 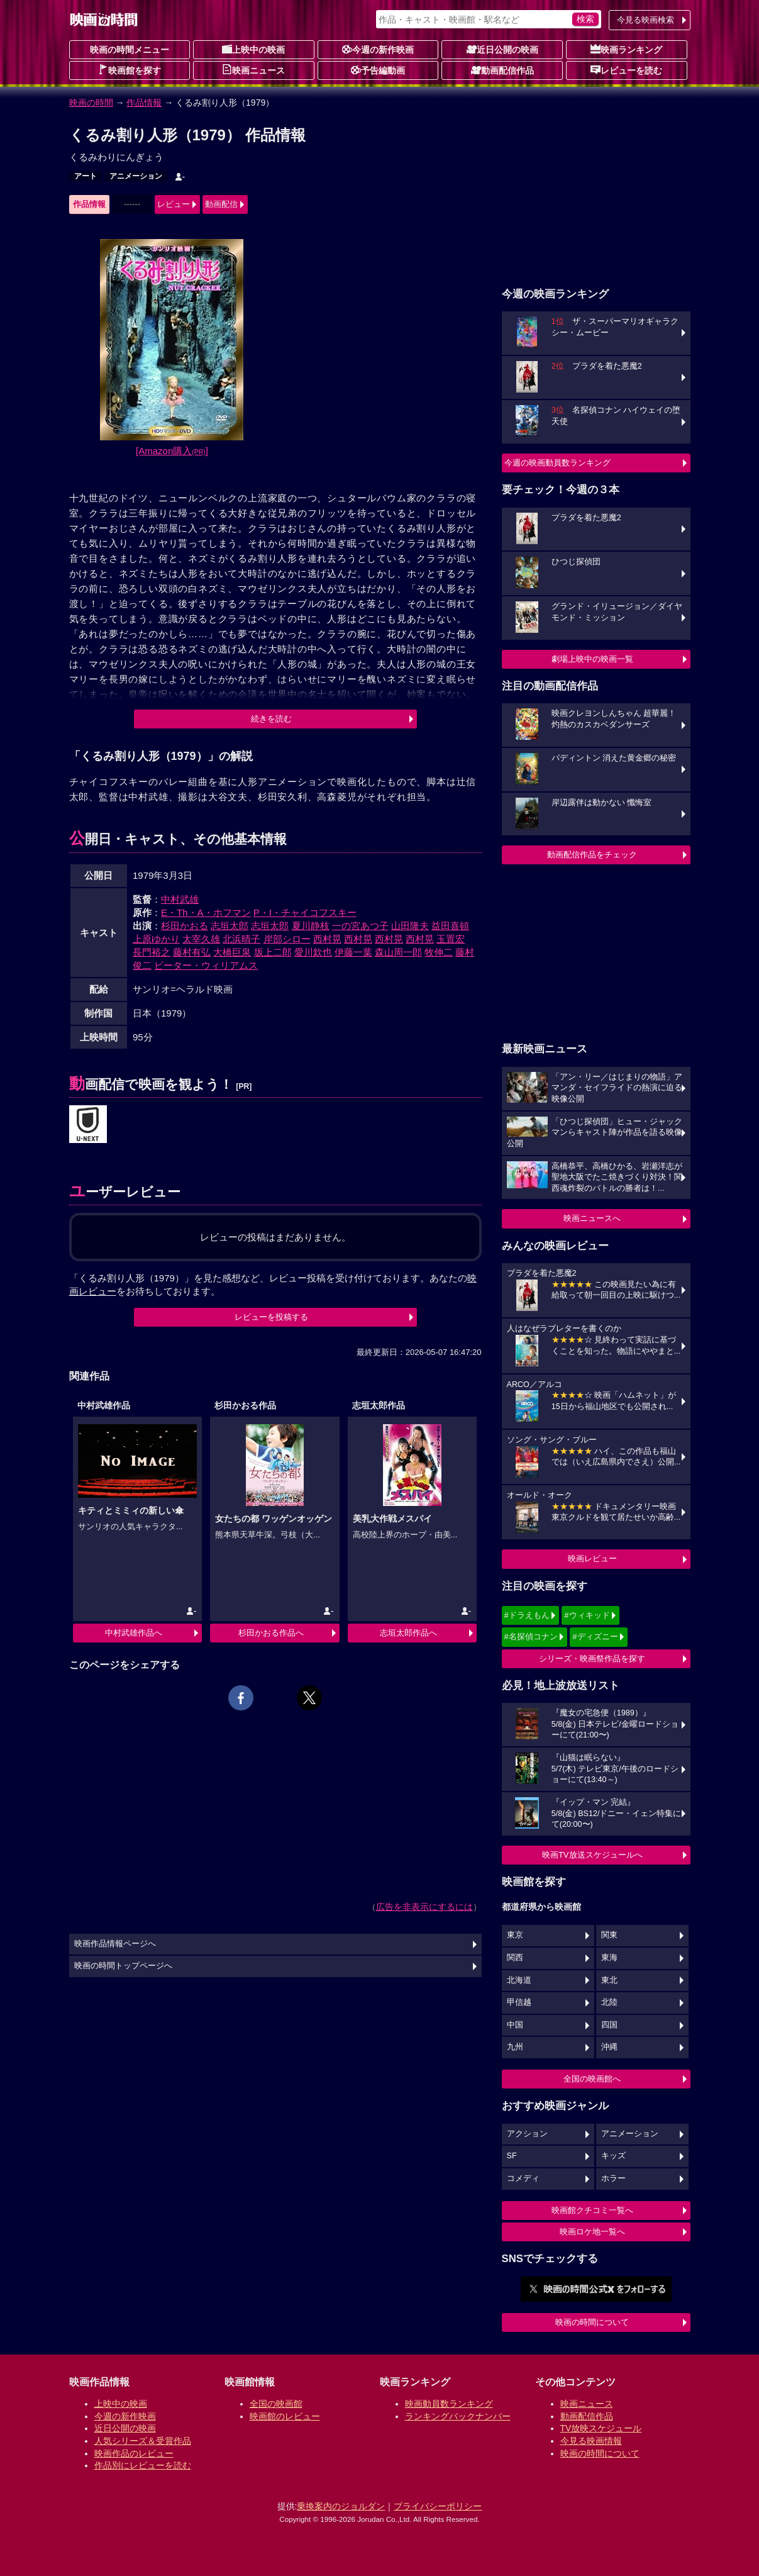 I want to click on 四国, so click(x=609, y=2025).